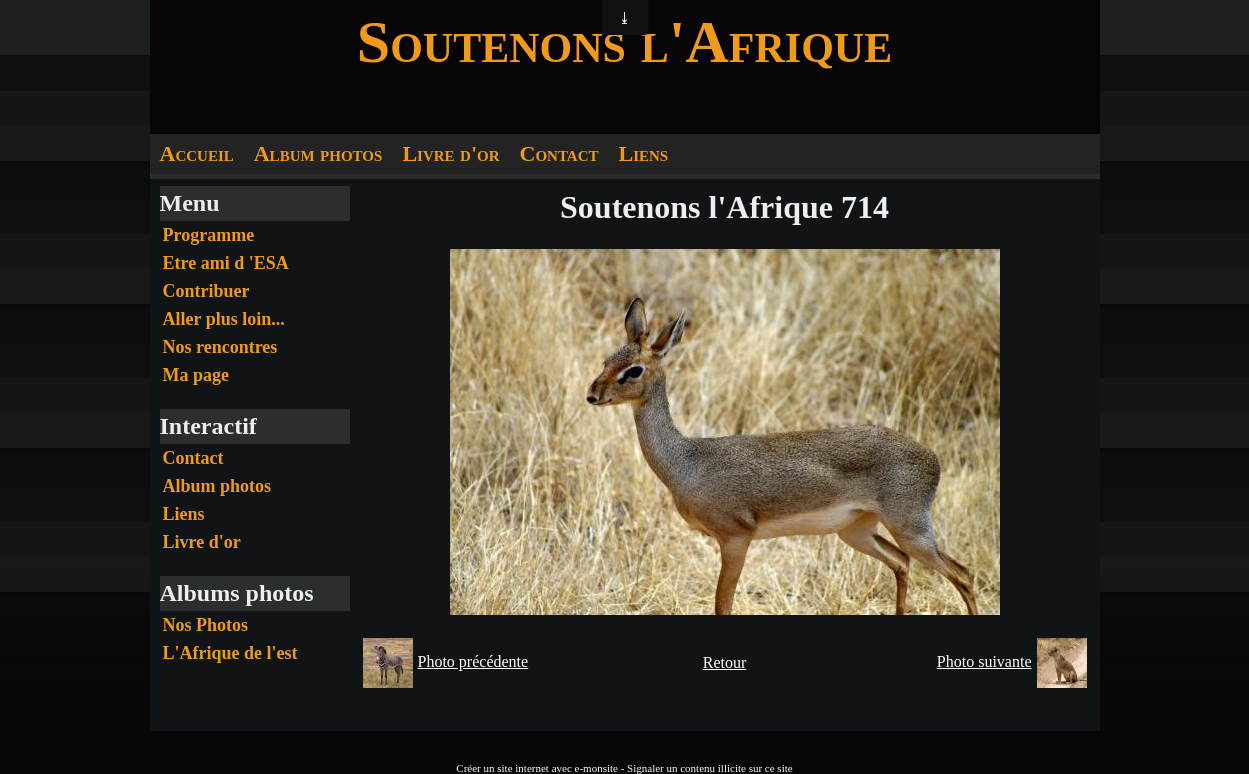 The height and width of the screenshot is (774, 1249). Describe the element at coordinates (209, 235) in the screenshot. I see `Programme` at that location.